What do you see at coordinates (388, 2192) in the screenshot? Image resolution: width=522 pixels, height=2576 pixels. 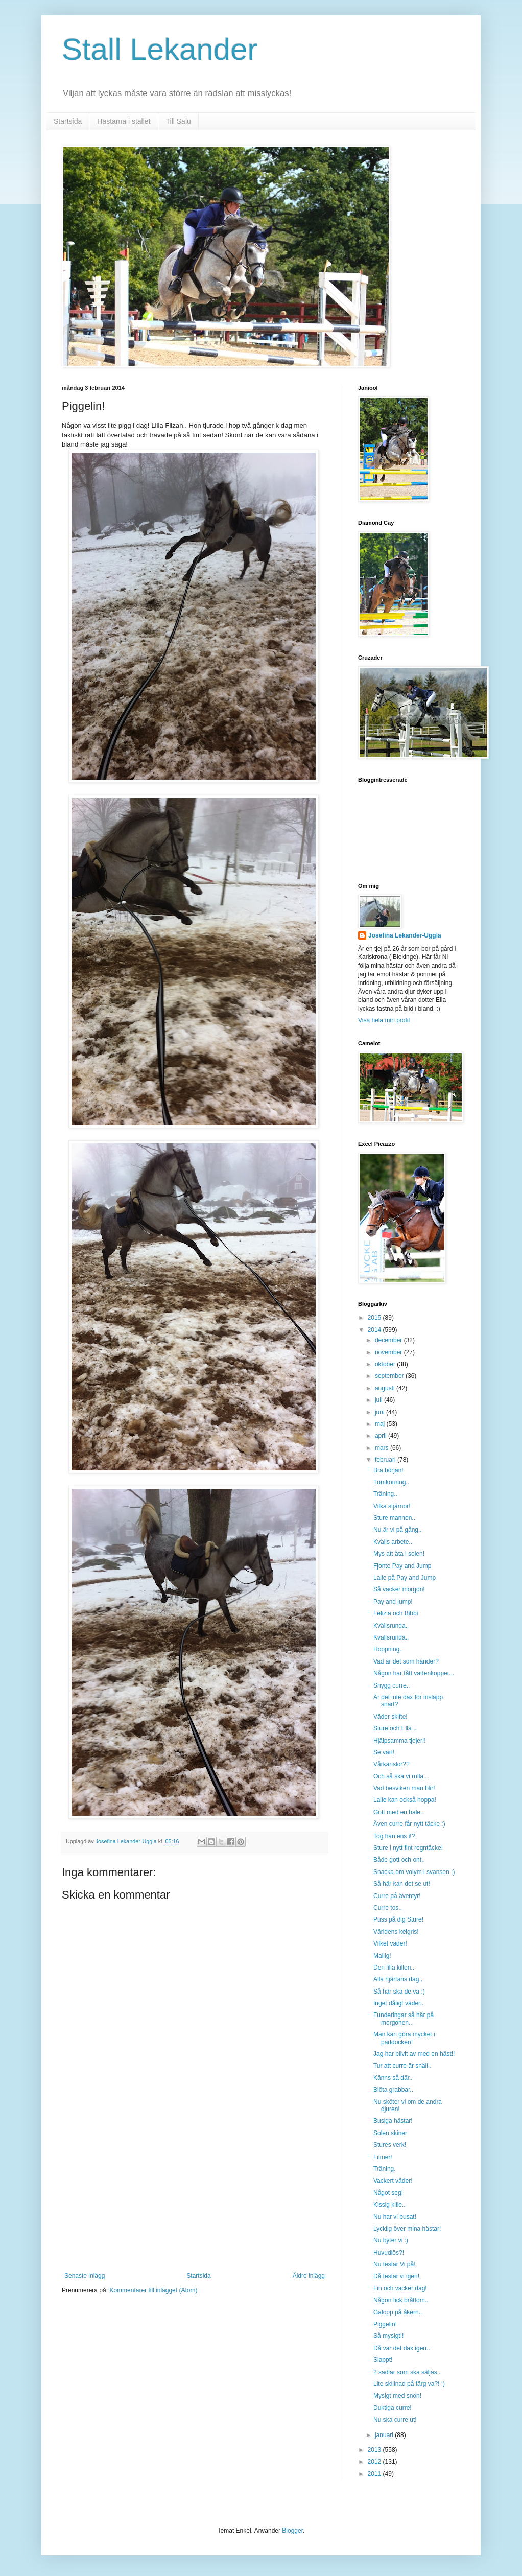 I see `Något seg!` at bounding box center [388, 2192].